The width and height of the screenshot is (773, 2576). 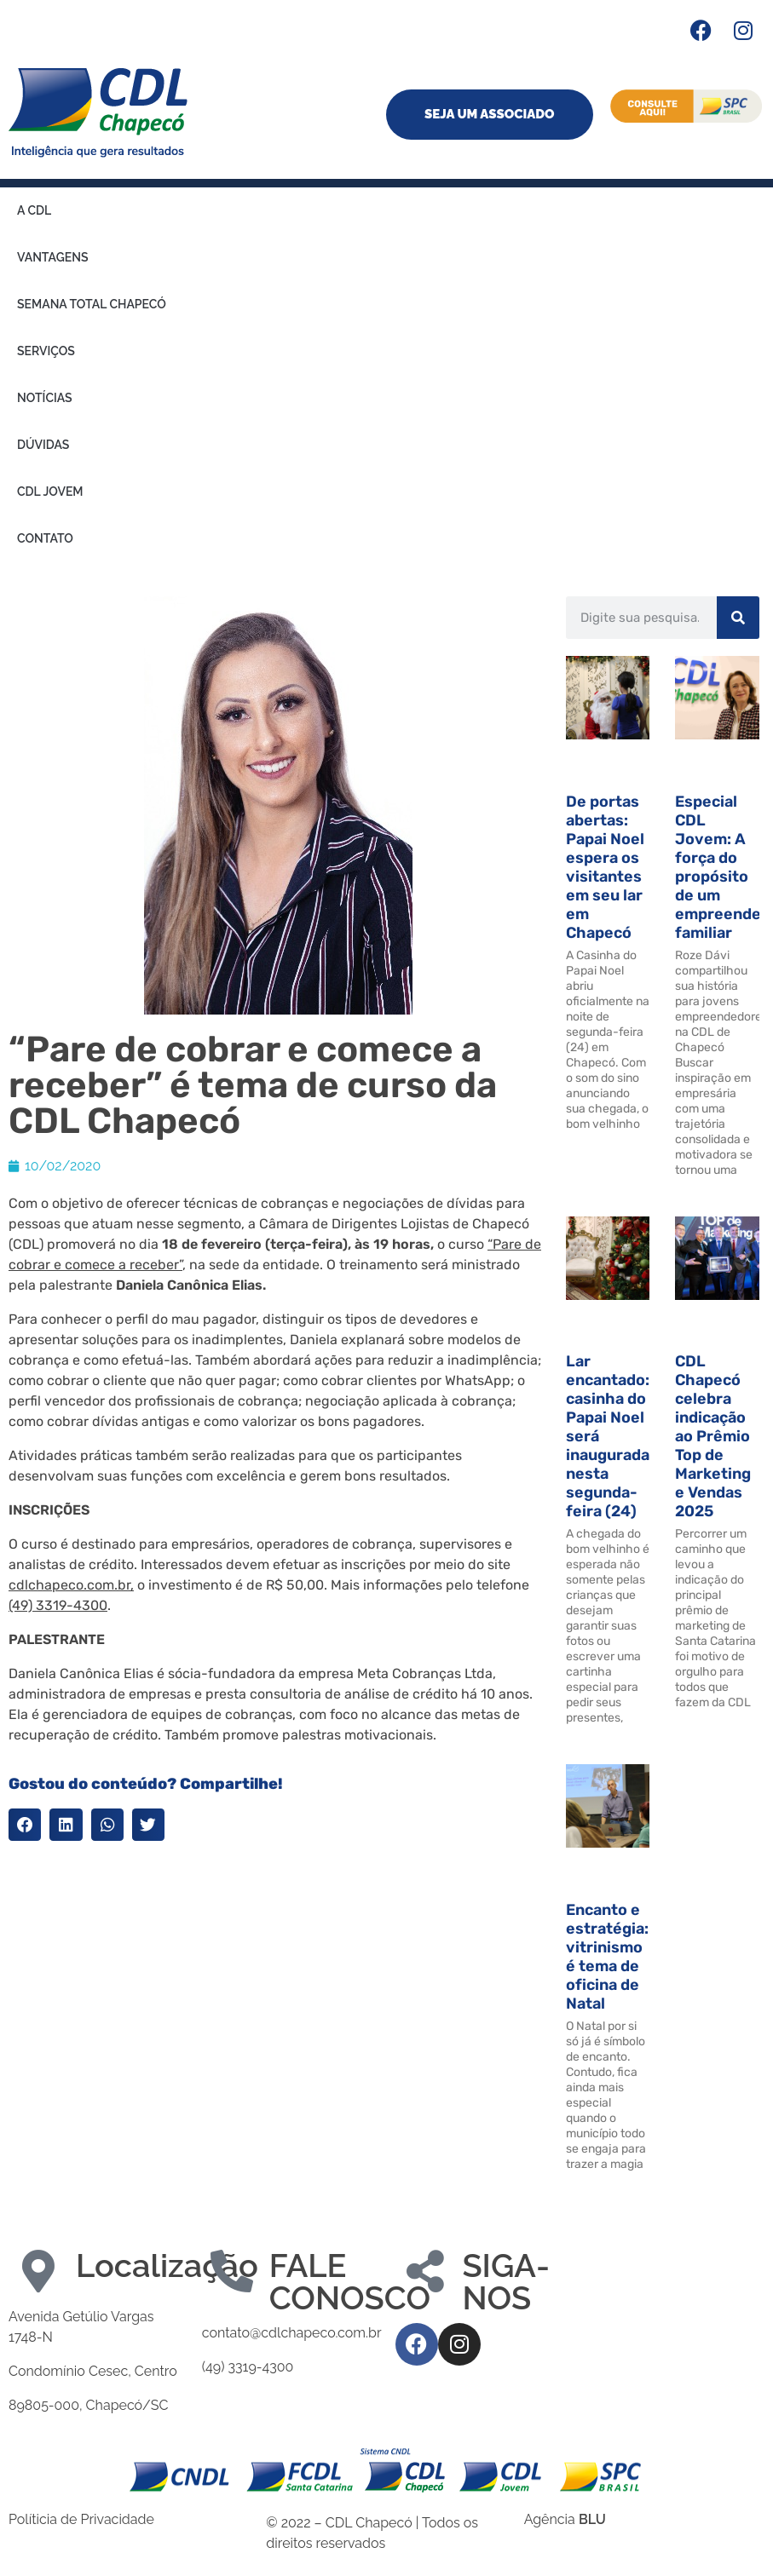 What do you see at coordinates (34, 210) in the screenshot?
I see `A CDL` at bounding box center [34, 210].